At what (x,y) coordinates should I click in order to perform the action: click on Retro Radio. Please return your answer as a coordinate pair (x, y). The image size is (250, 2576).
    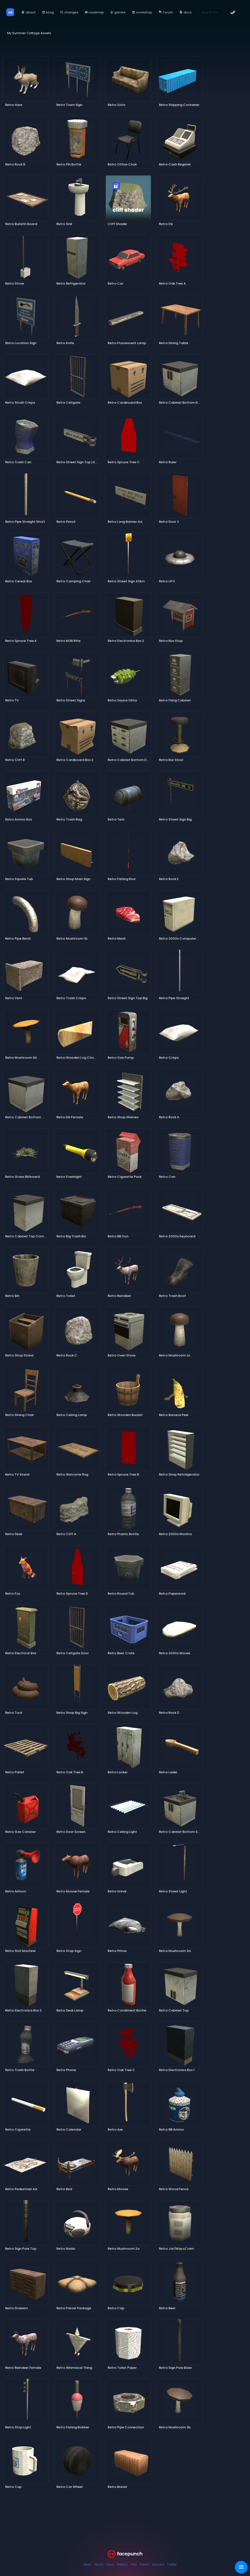
    Looking at the image, I should click on (65, 2248).